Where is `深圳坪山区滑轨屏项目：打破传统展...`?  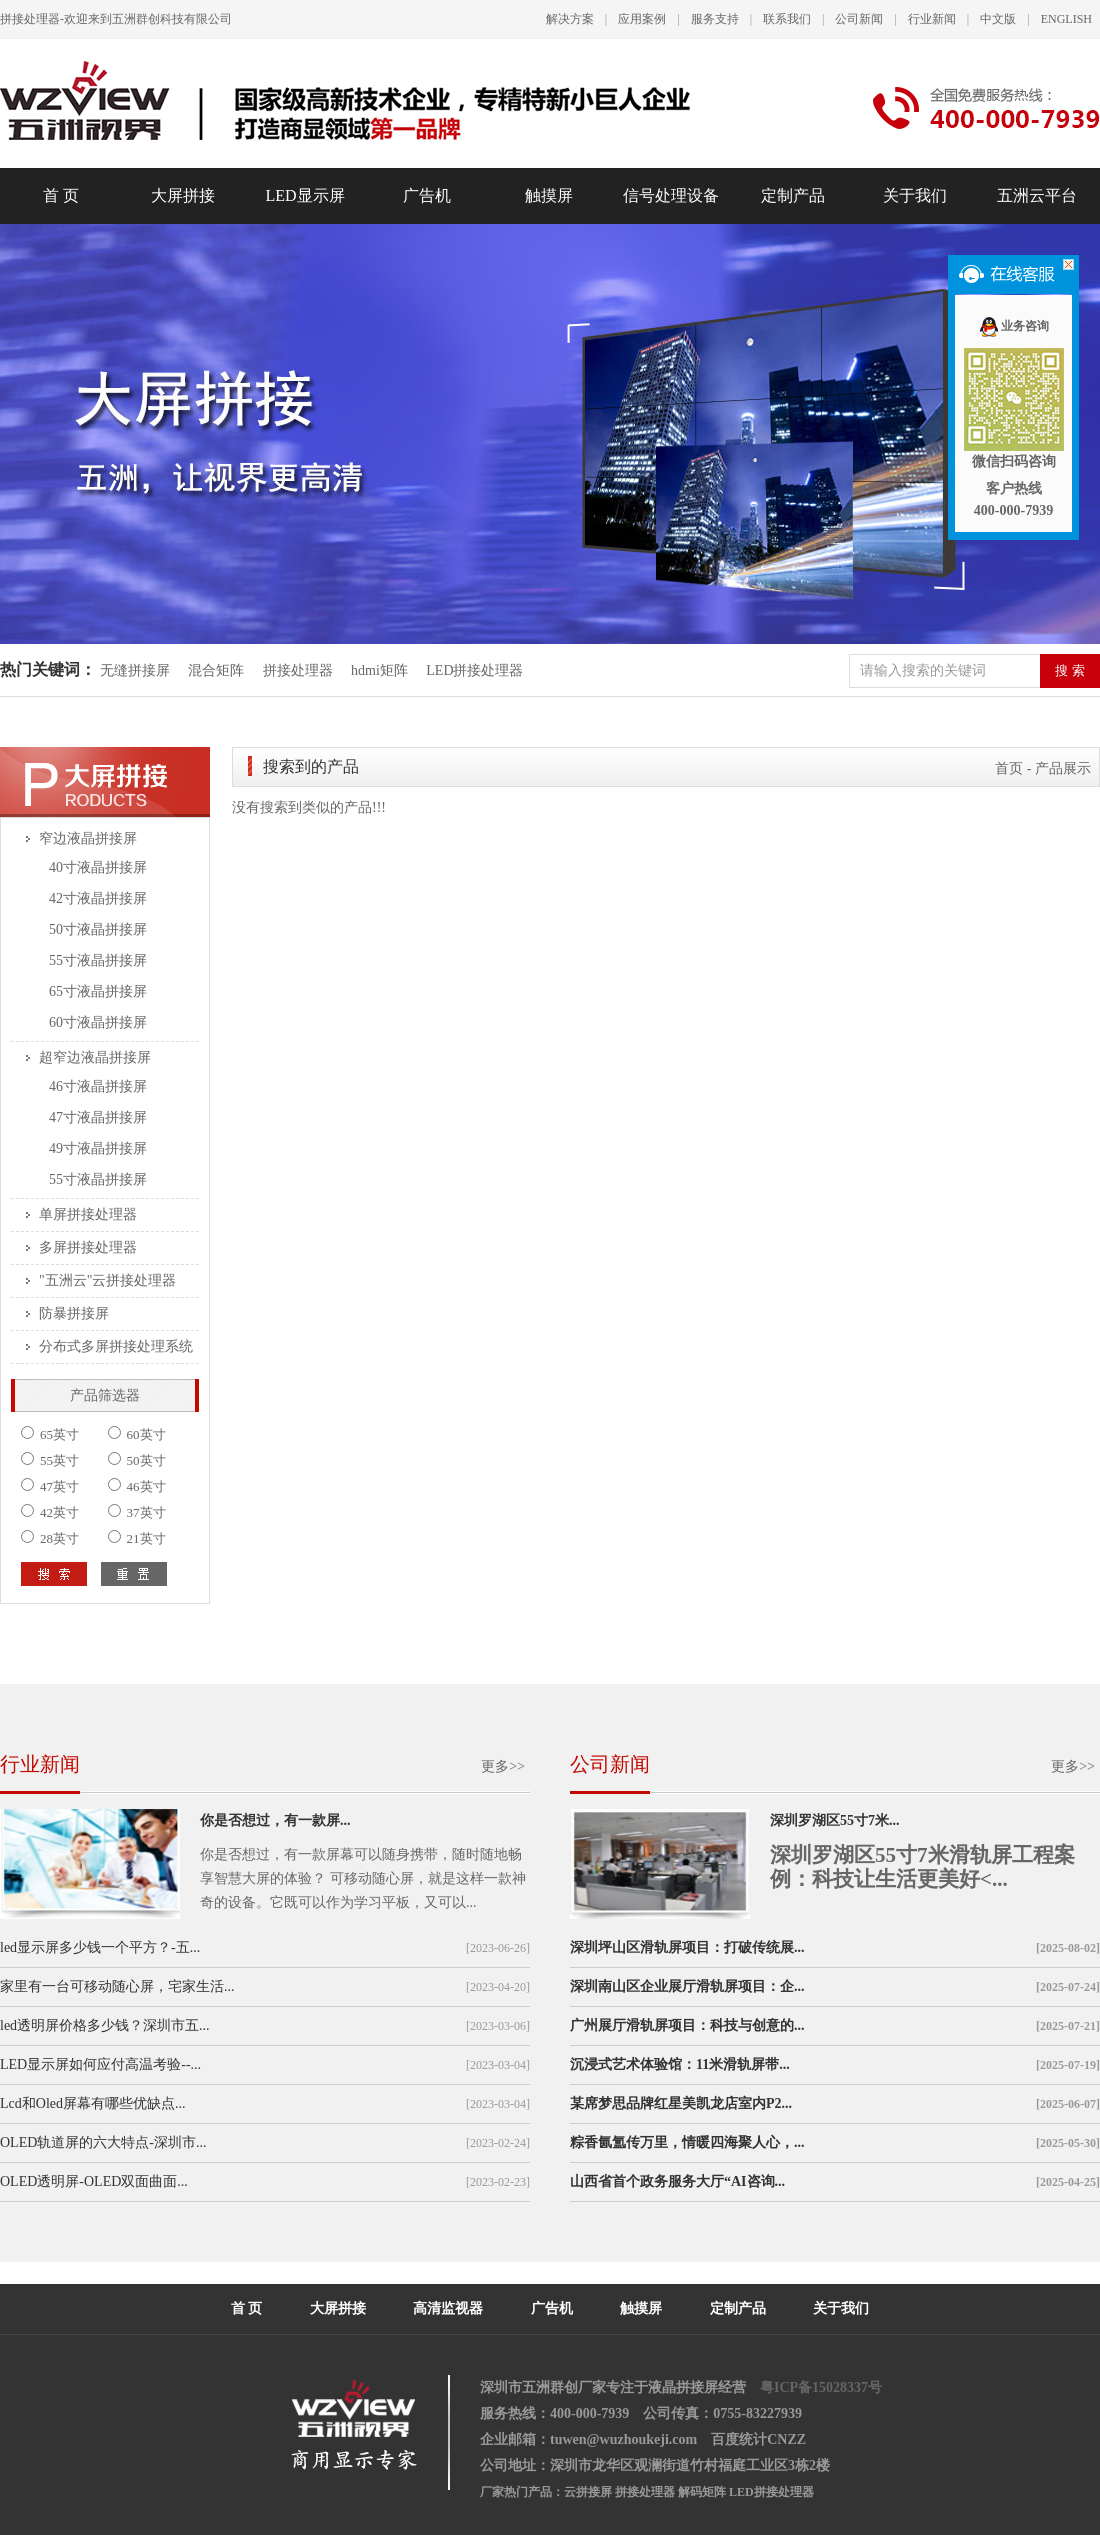
深圳坪山区滑轨屏项目：打破传统展... is located at coordinates (687, 1947).